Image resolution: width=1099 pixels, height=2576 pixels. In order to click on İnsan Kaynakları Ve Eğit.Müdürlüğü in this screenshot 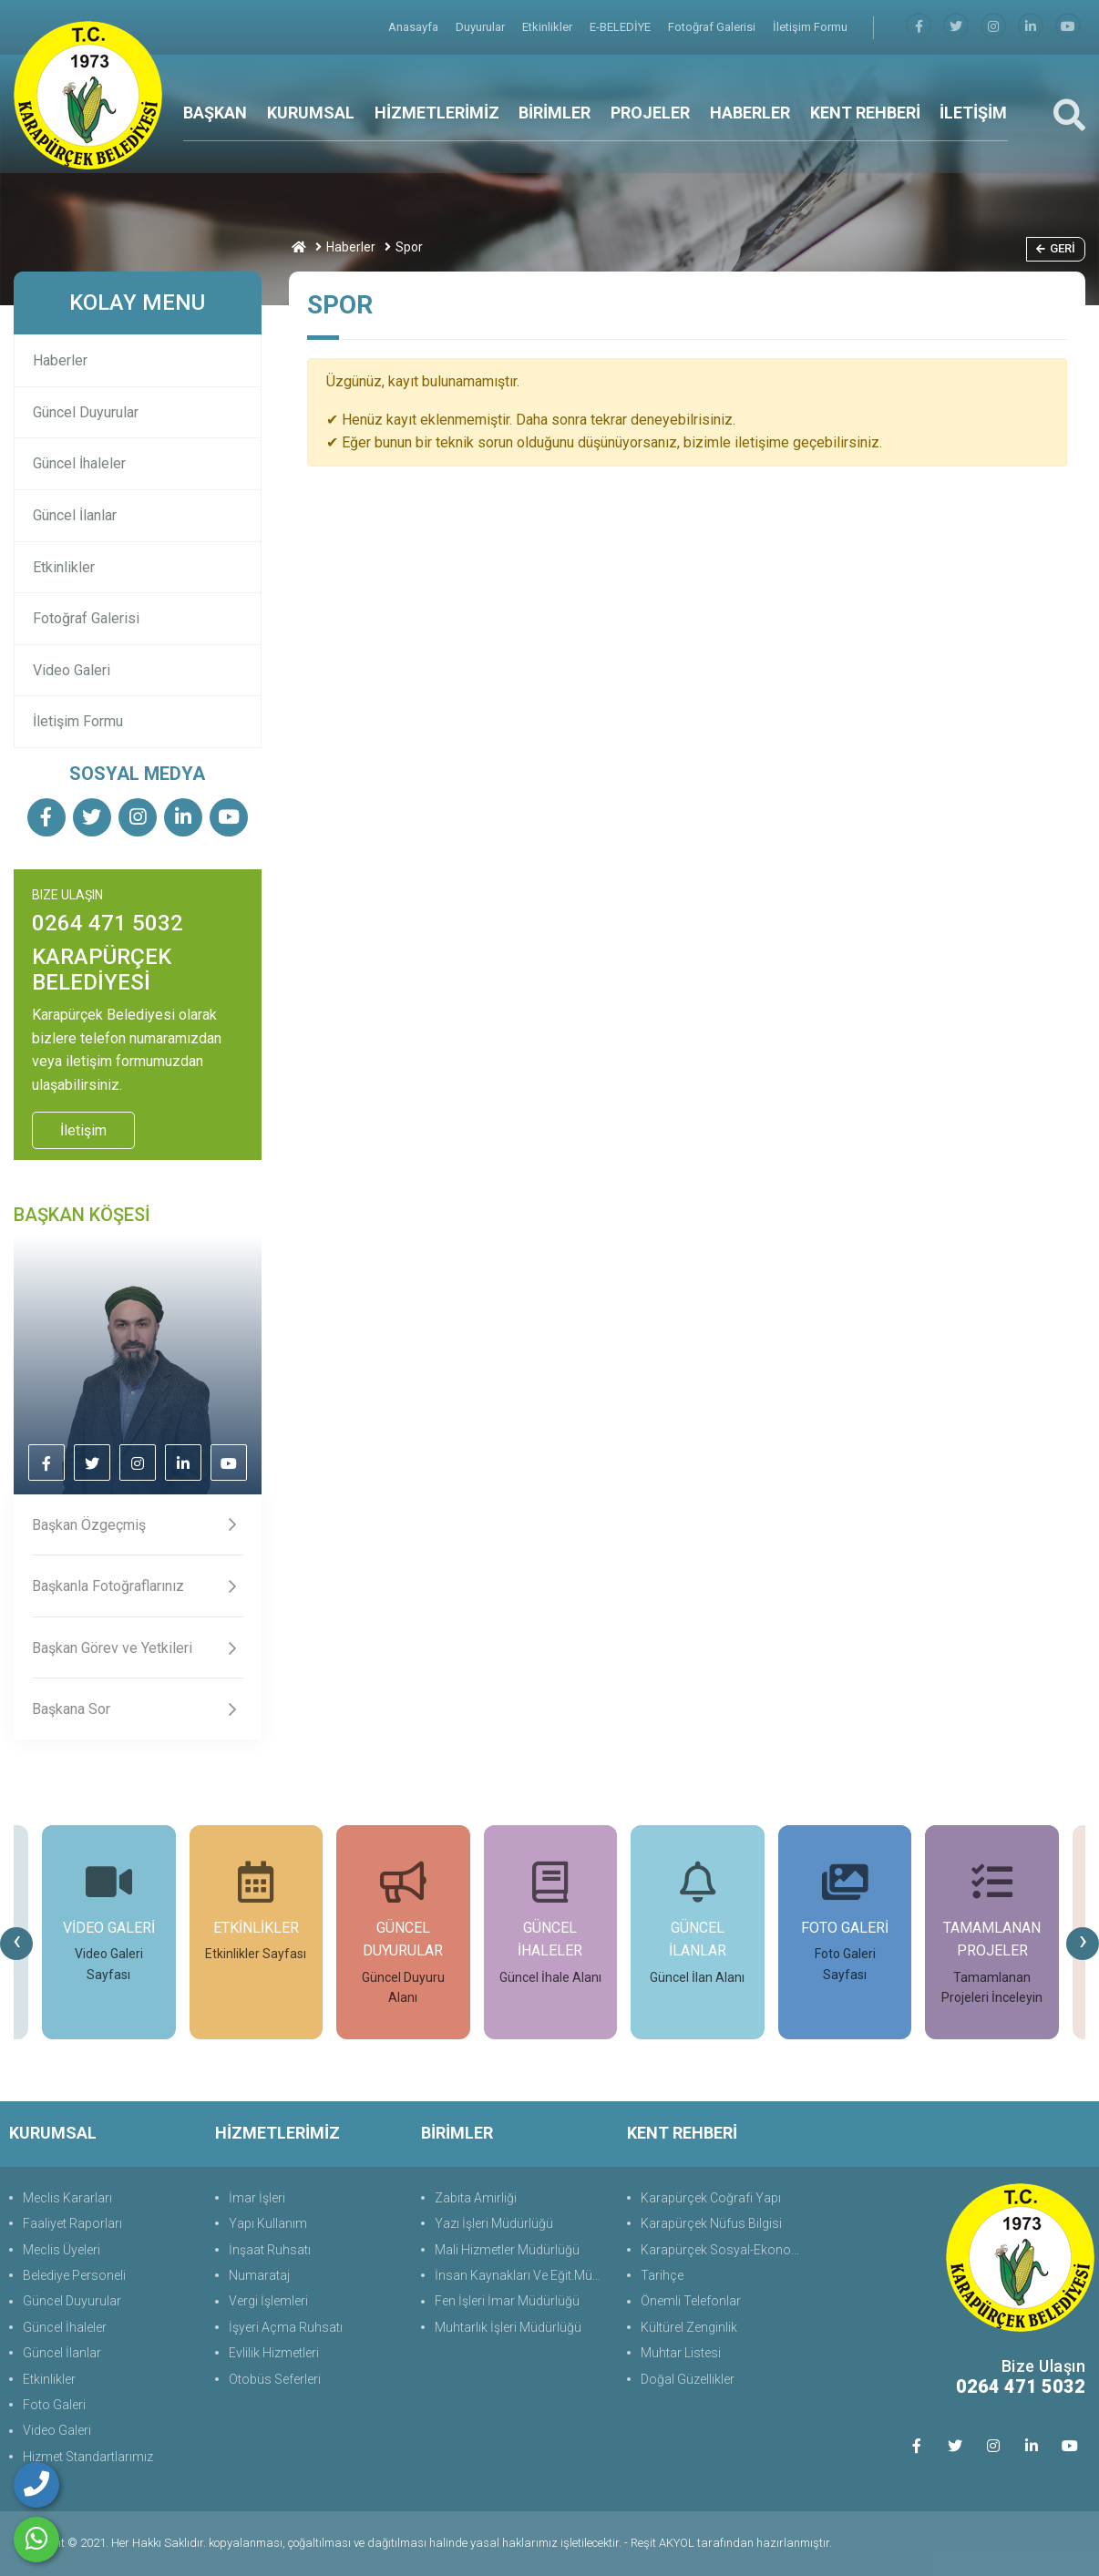, I will do `click(522, 2275)`.